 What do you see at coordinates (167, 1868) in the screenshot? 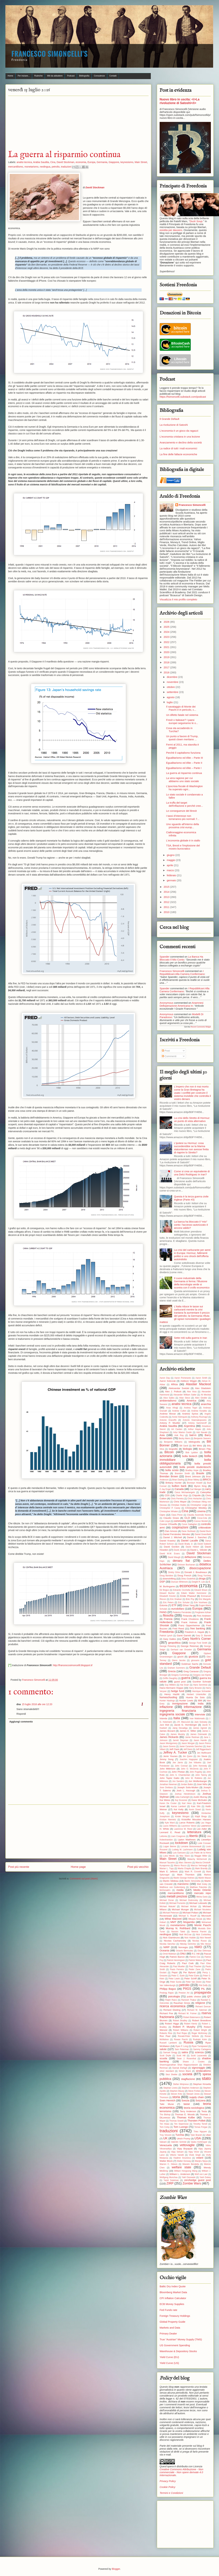
I see `Marian L. Tupy` at bounding box center [167, 1868].